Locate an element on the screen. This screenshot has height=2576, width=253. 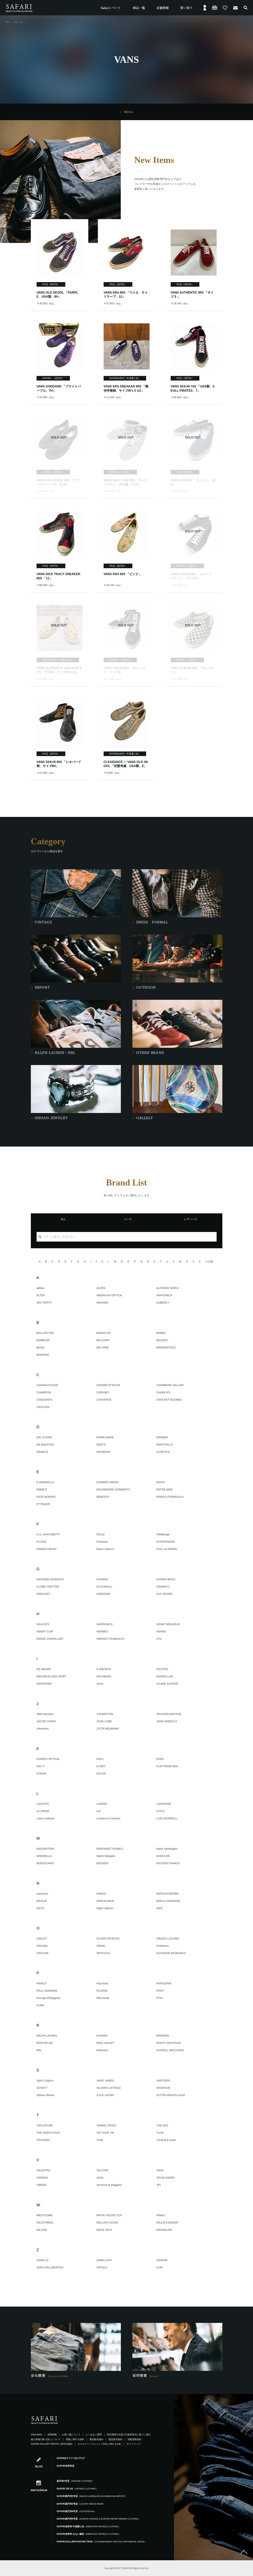
AUBERCY is located at coordinates (162, 1302).